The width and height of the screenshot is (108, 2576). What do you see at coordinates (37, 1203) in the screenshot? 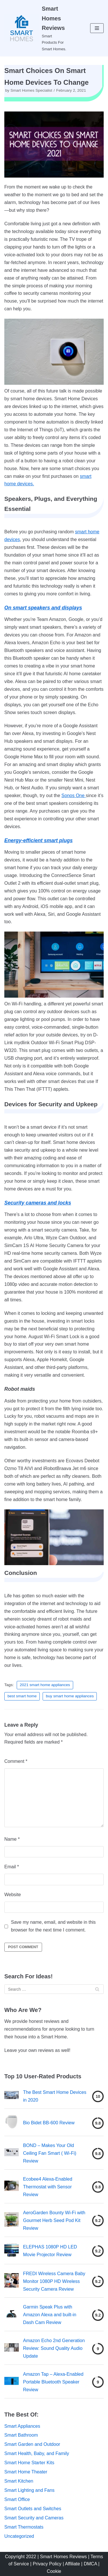
I see `Security cameras and locks` at bounding box center [37, 1203].